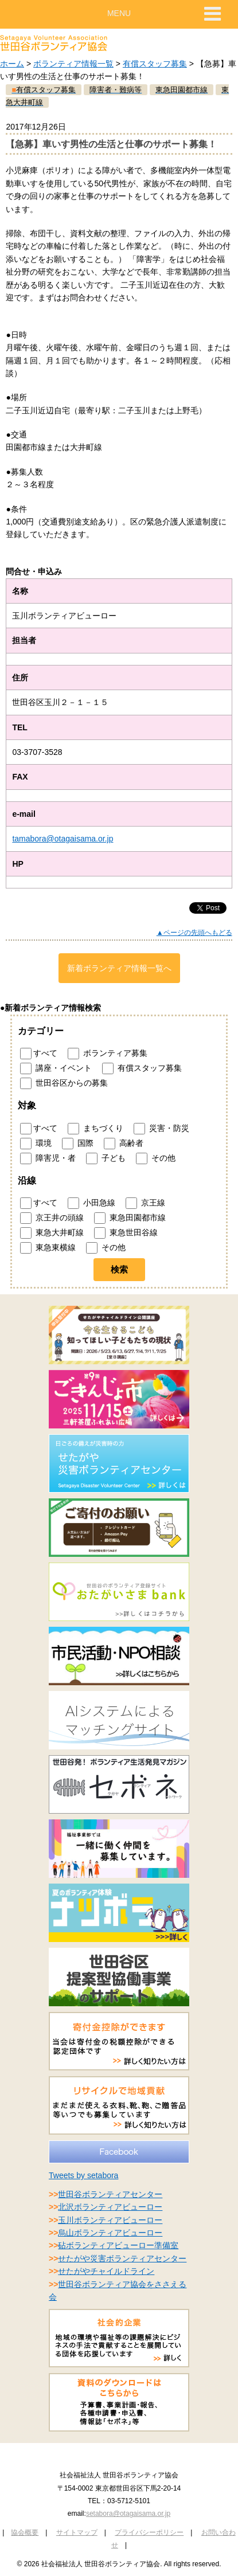 The height and width of the screenshot is (2576, 238). I want to click on まちづくり, so click(95, 1128).